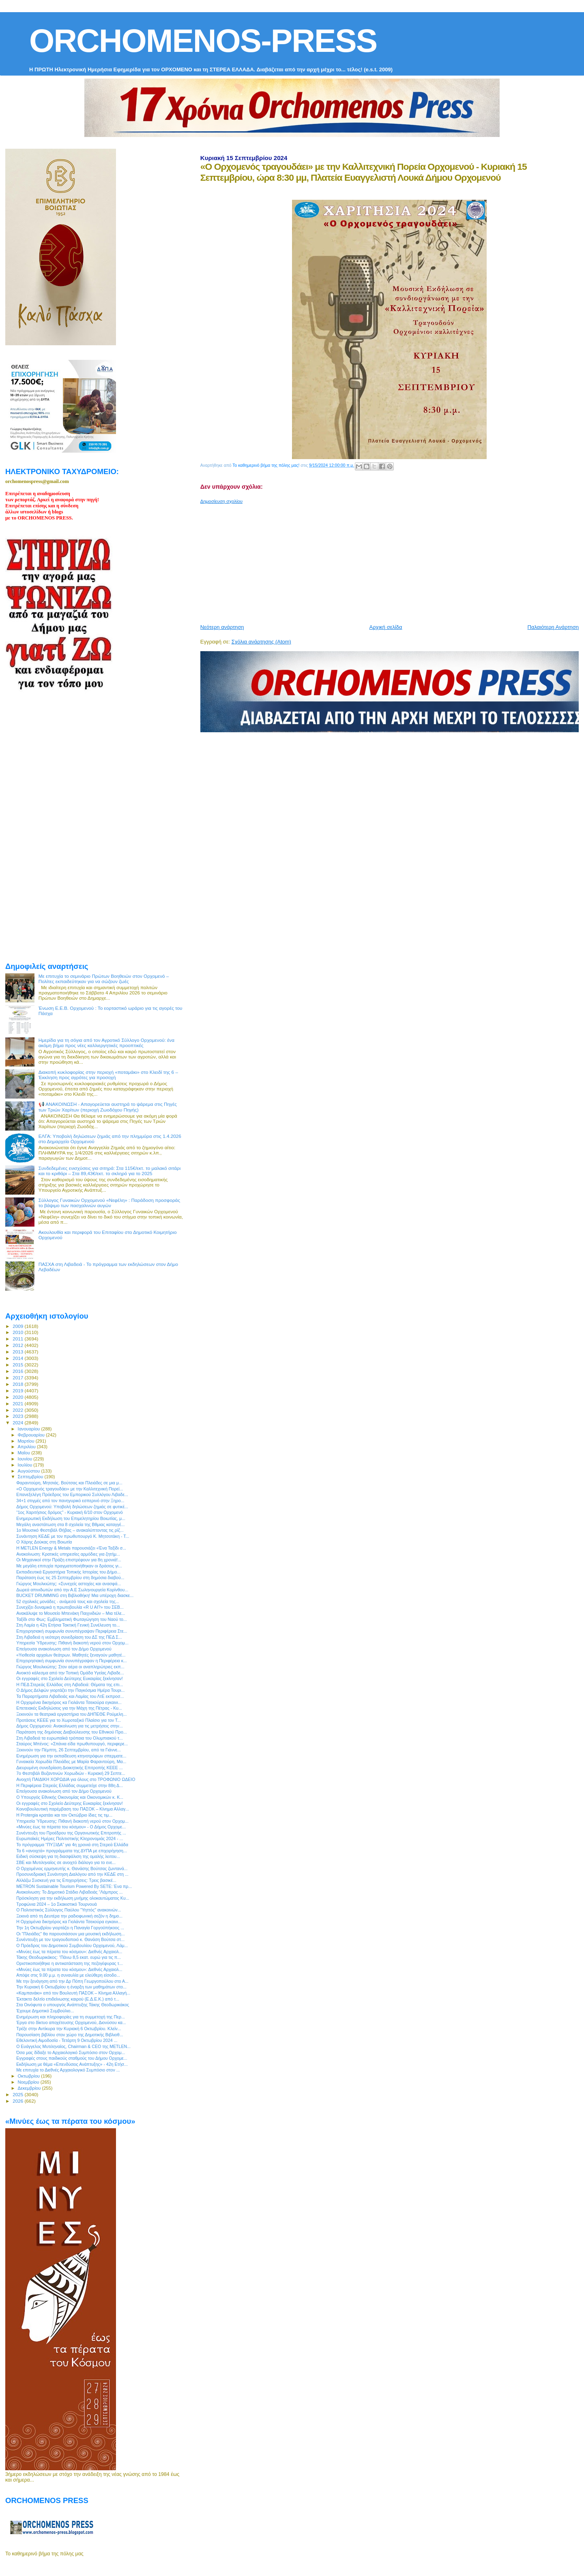  I want to click on Συνάντηση ΚΕΔΕ με τον πρωθυπουργό Κ. Μητσοτάκη - Τ..., so click(72, 1536).